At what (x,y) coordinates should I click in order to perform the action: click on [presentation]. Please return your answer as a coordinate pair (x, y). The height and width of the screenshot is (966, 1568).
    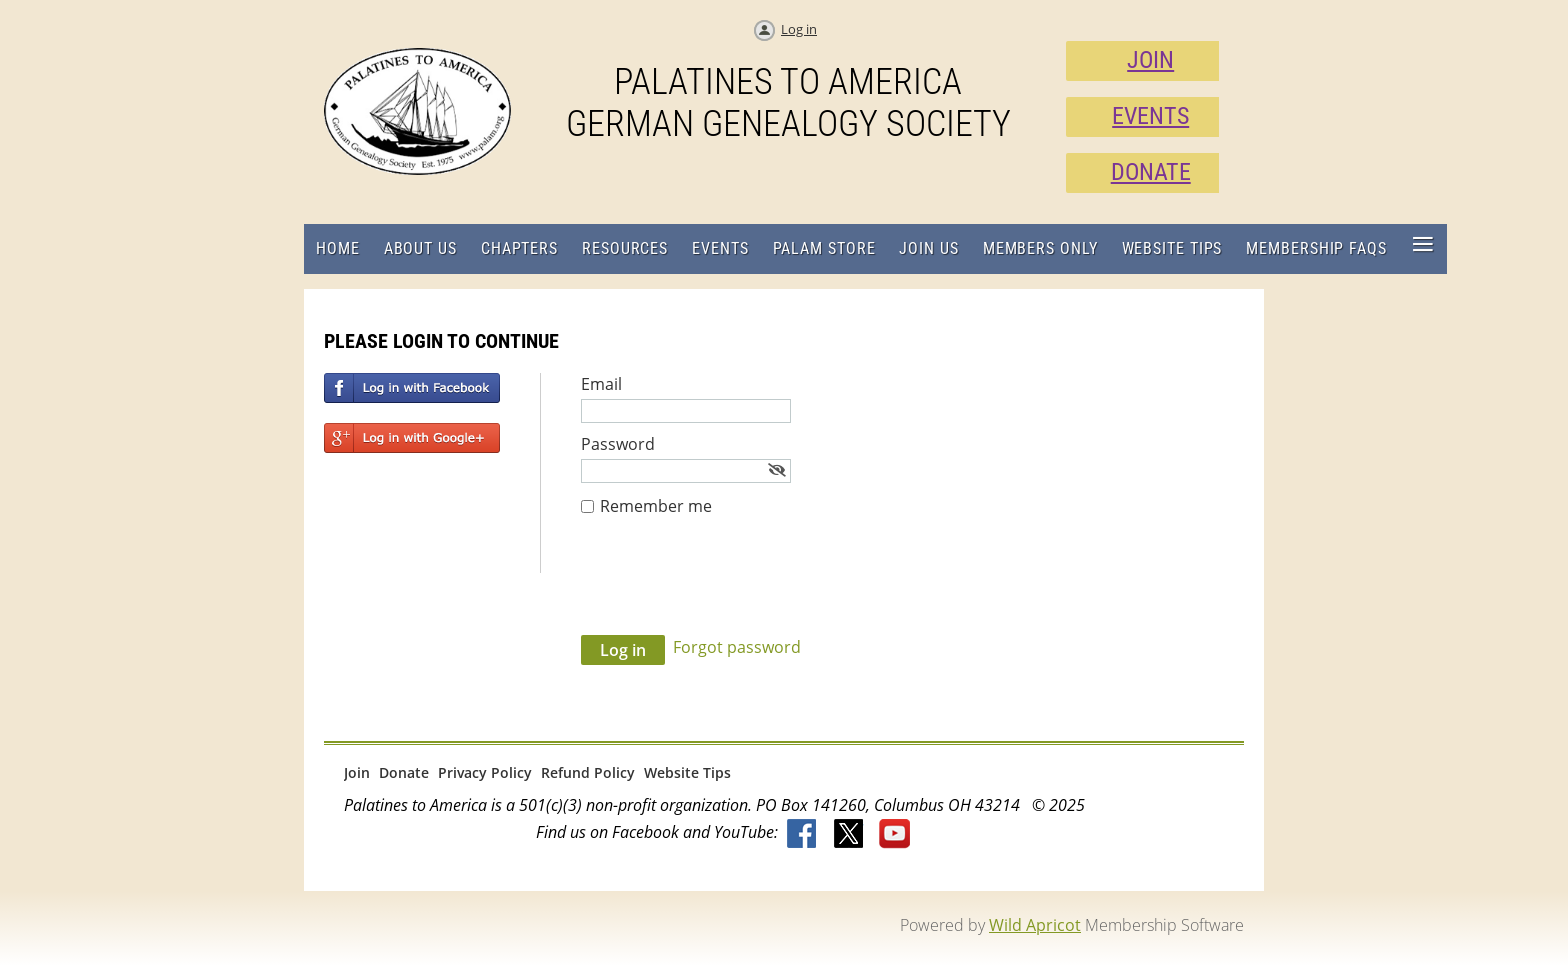
    Looking at the image, I should click on (733, 586).